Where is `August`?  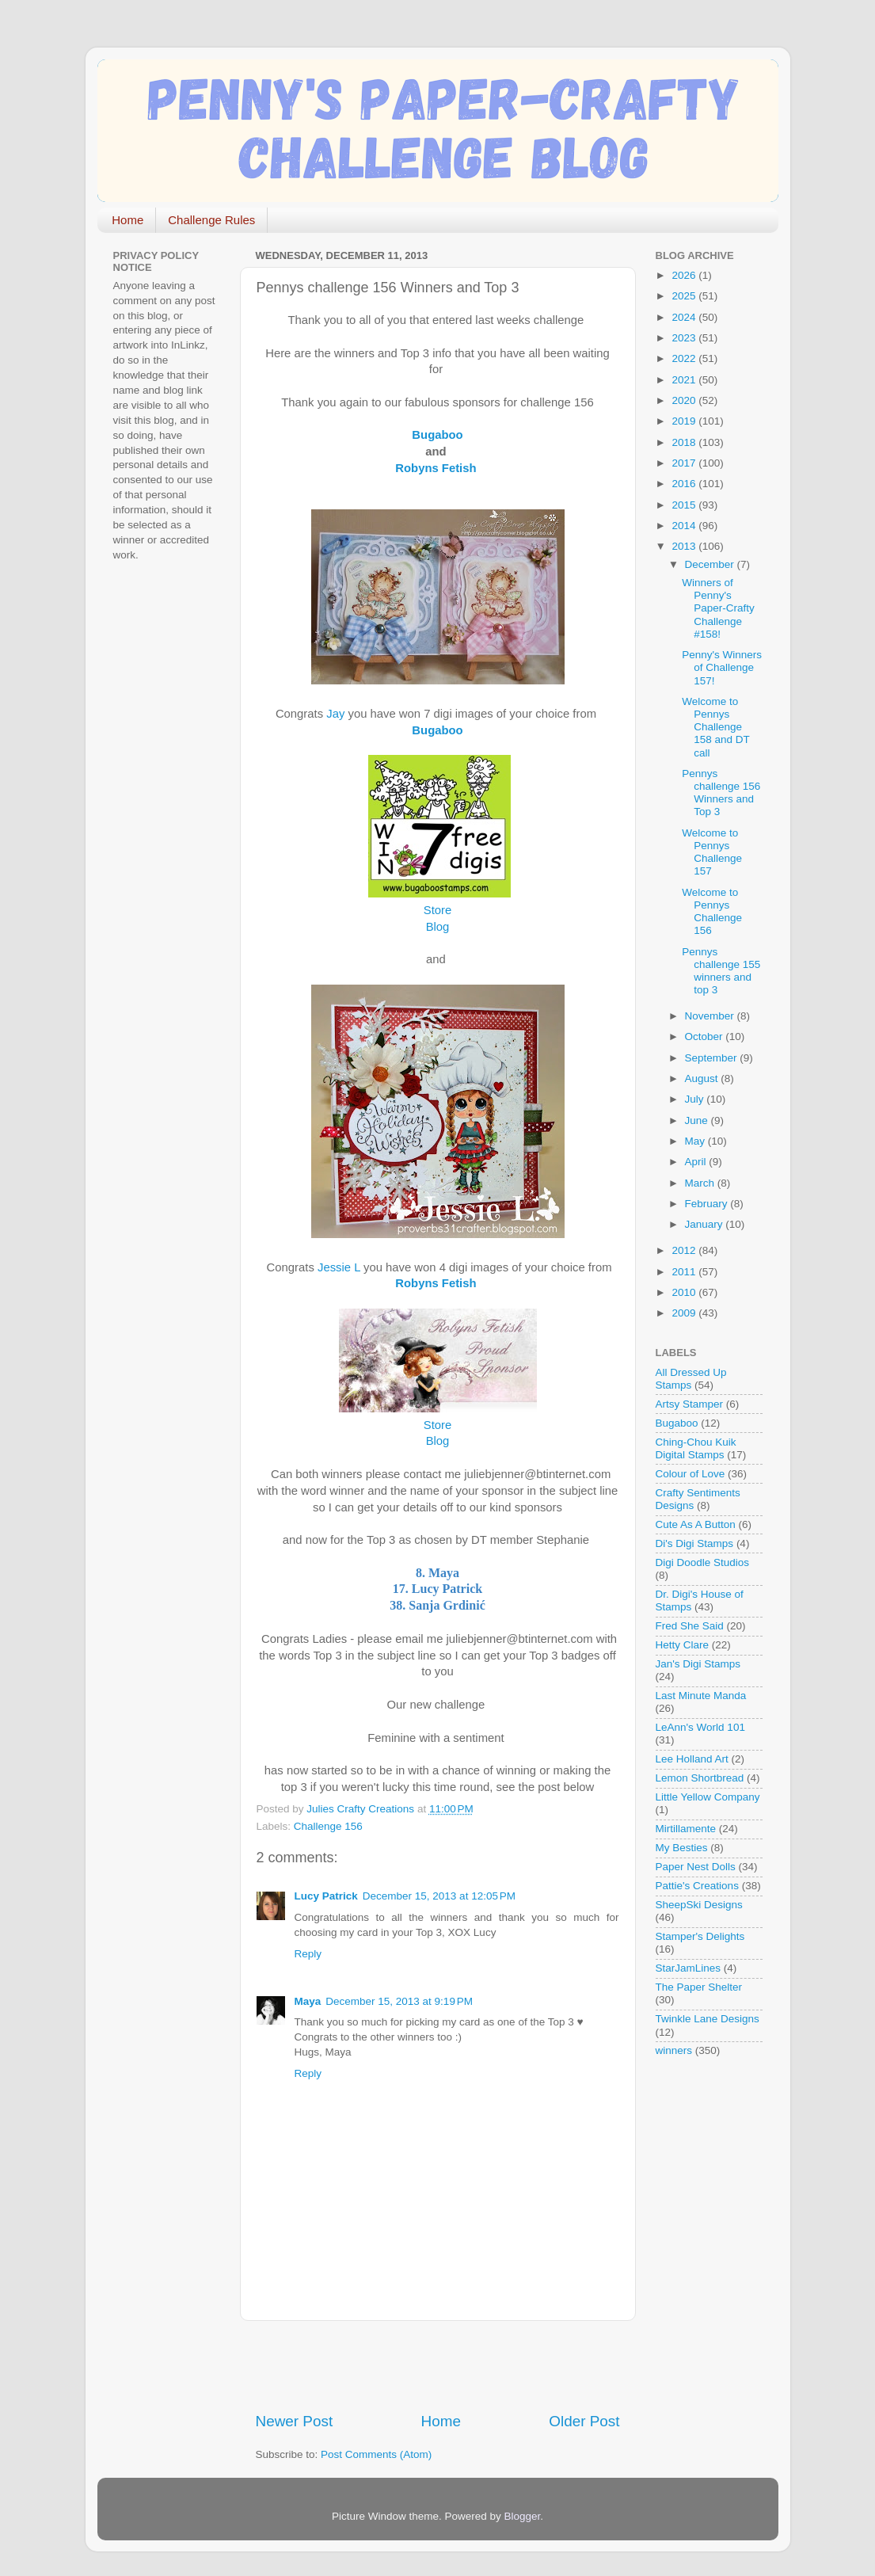
August is located at coordinates (703, 1078).